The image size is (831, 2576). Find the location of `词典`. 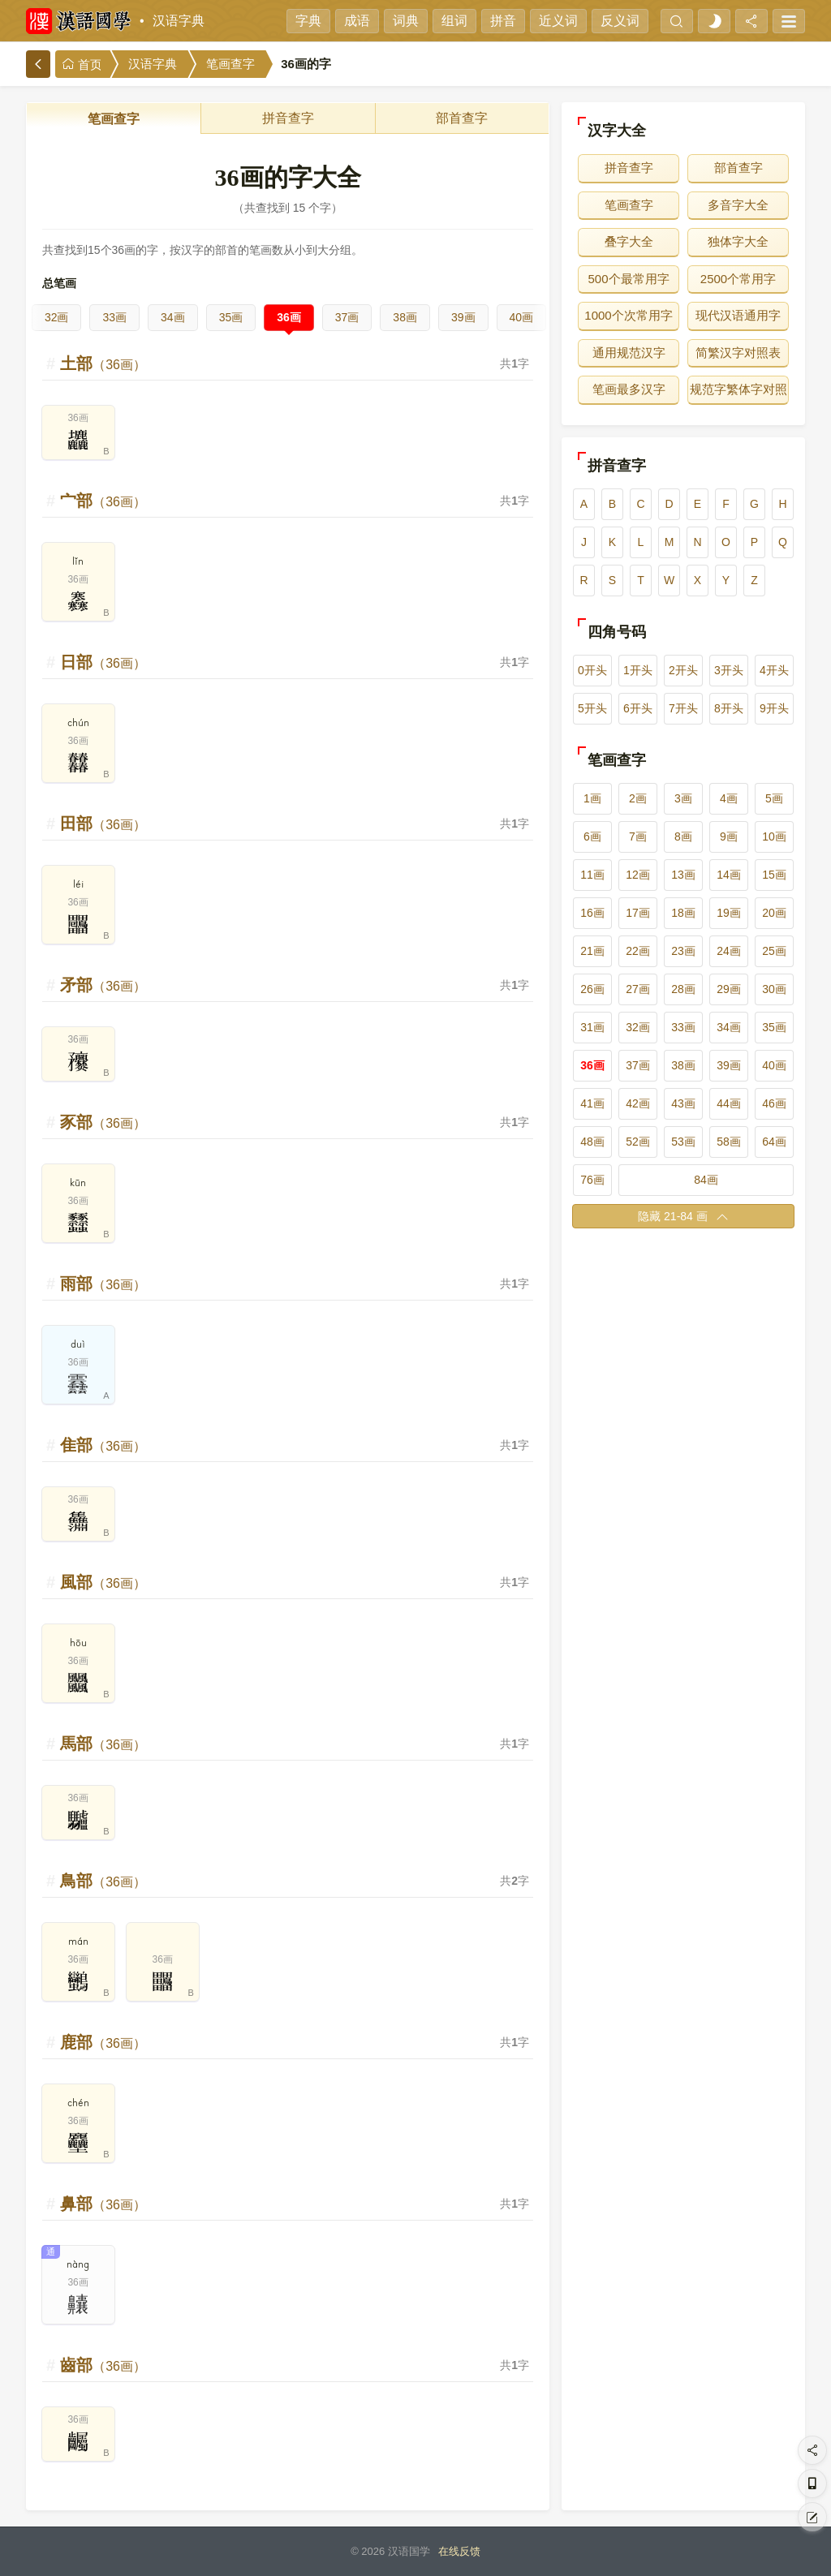

词典 is located at coordinates (406, 21).